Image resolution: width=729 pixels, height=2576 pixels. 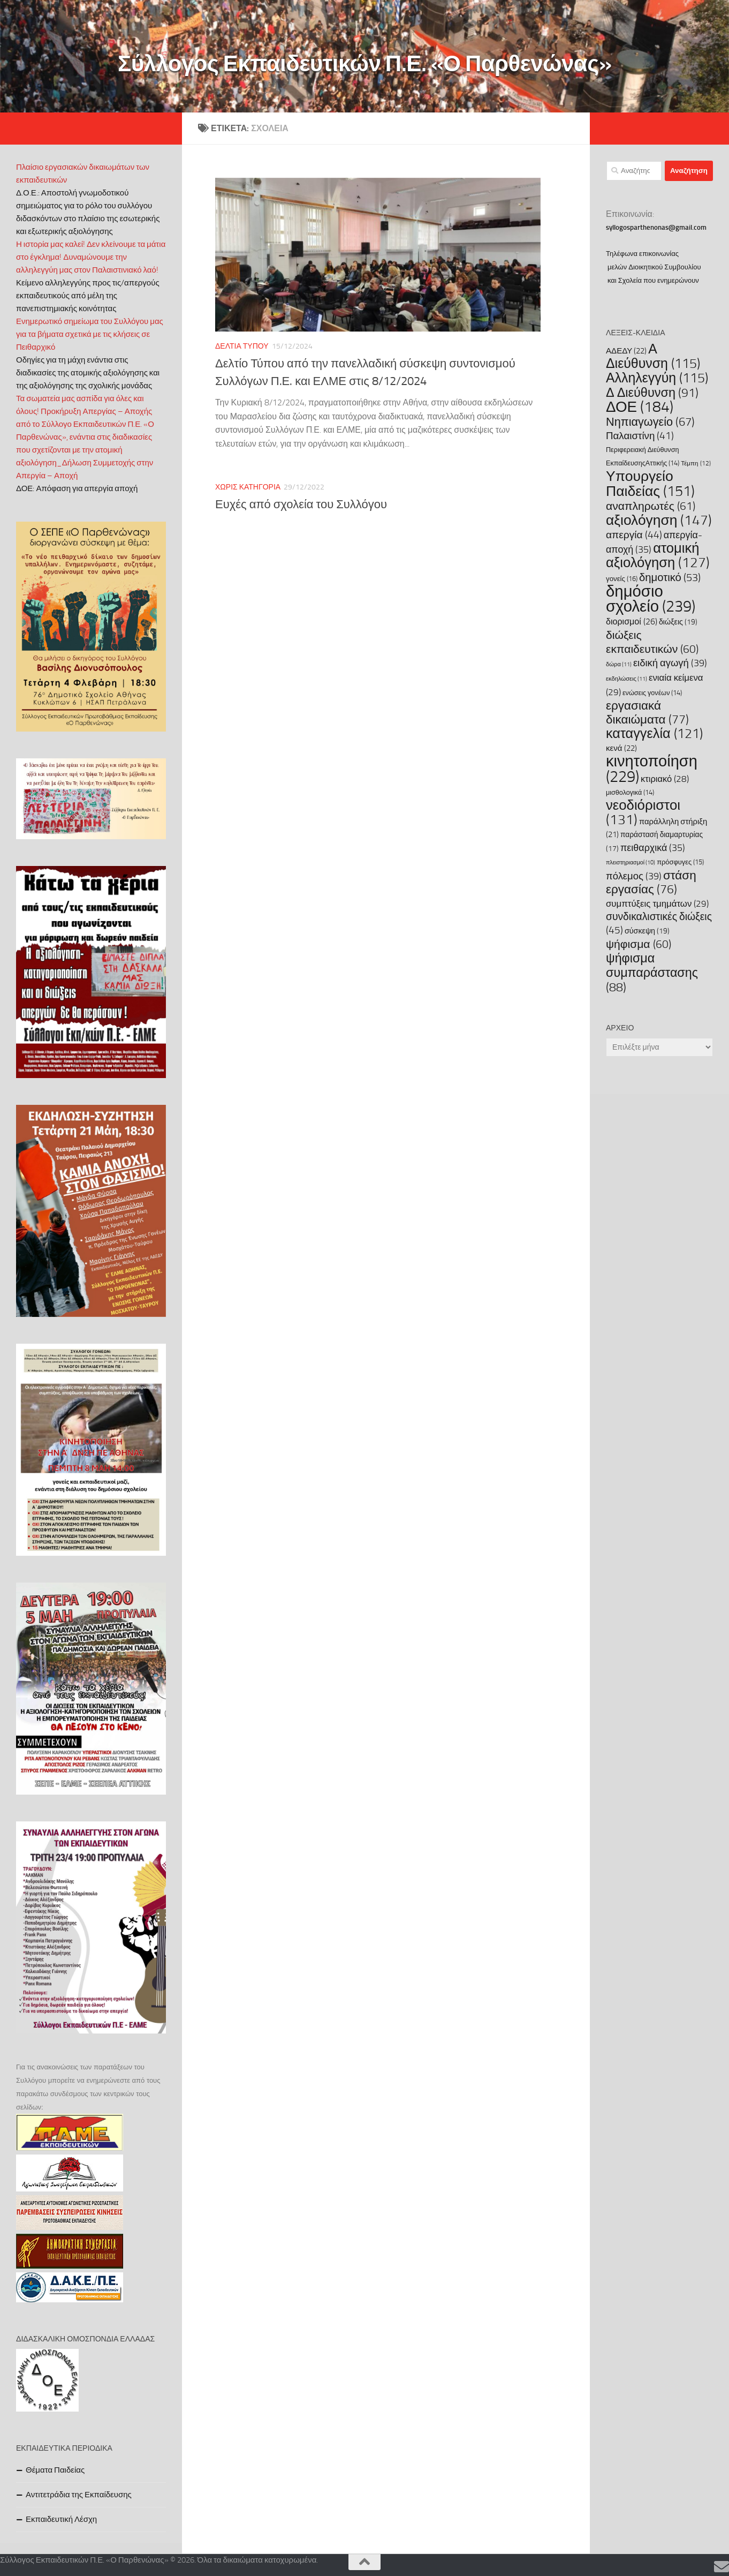 What do you see at coordinates (670, 577) in the screenshot?
I see `δημοτικό [δημοτικό (53 στοιχεία)]` at bounding box center [670, 577].